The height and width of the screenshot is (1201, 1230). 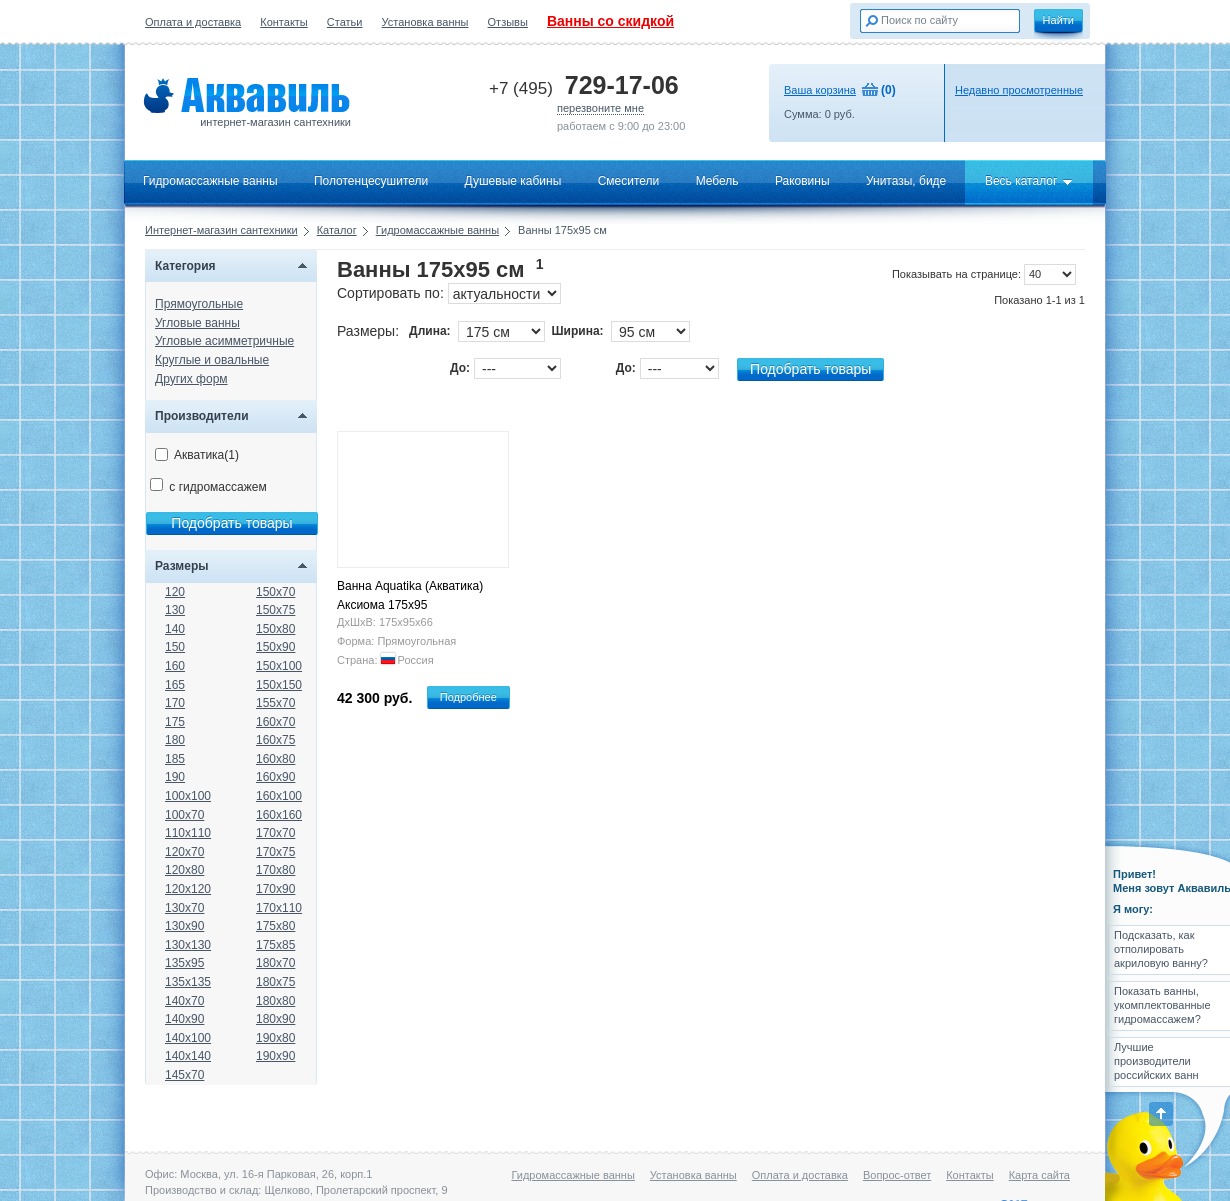 What do you see at coordinates (513, 181) in the screenshot?
I see `Душевые кабины` at bounding box center [513, 181].